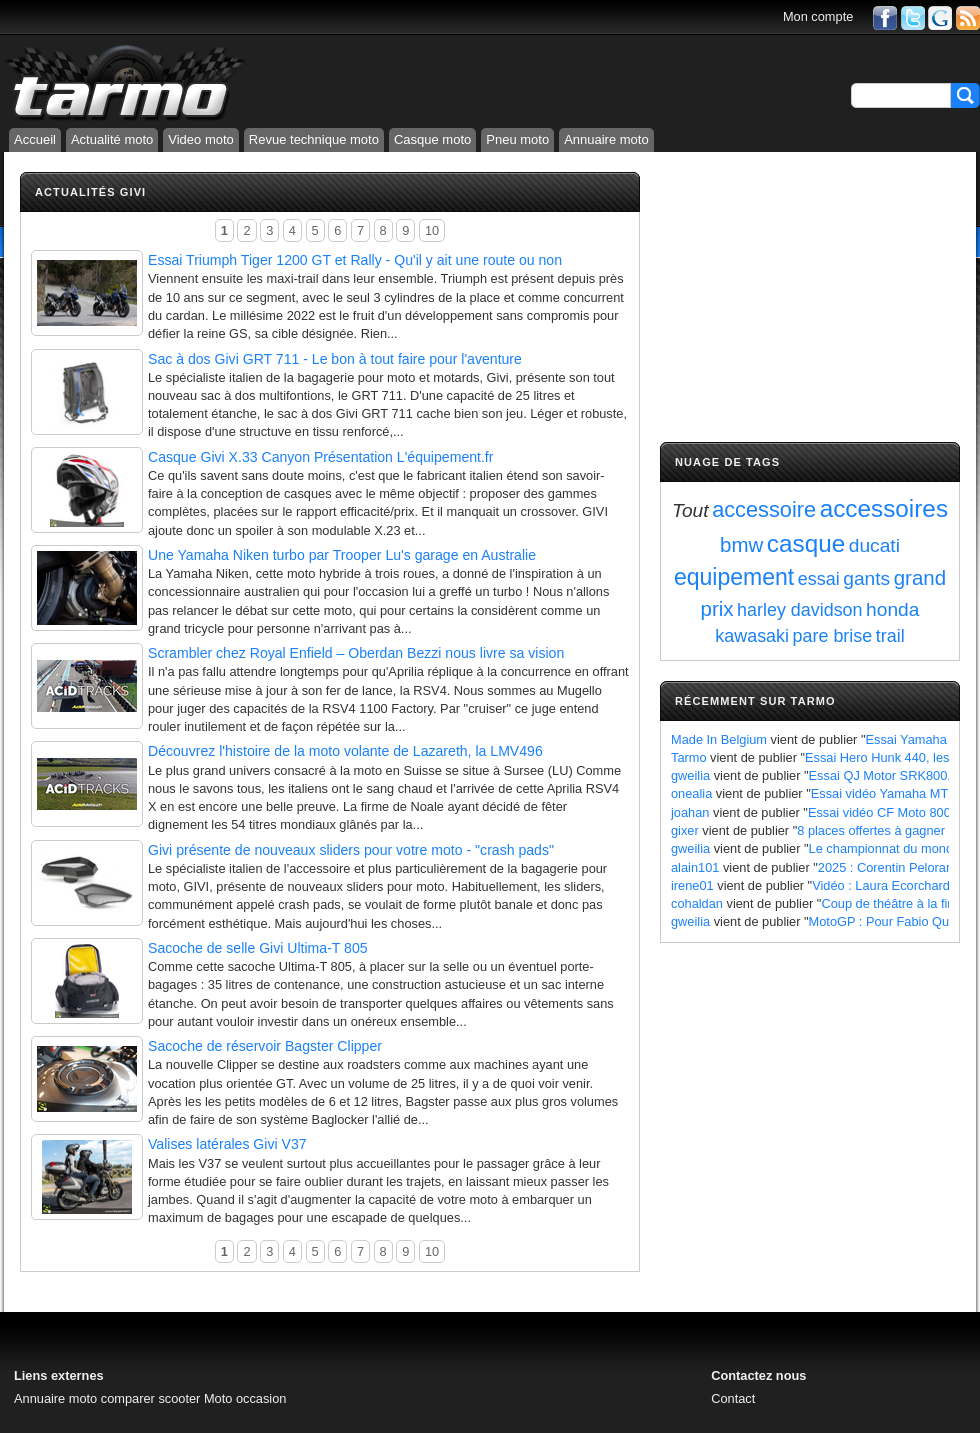 This screenshot has height=1433, width=980. I want to click on 10, so click(432, 230).